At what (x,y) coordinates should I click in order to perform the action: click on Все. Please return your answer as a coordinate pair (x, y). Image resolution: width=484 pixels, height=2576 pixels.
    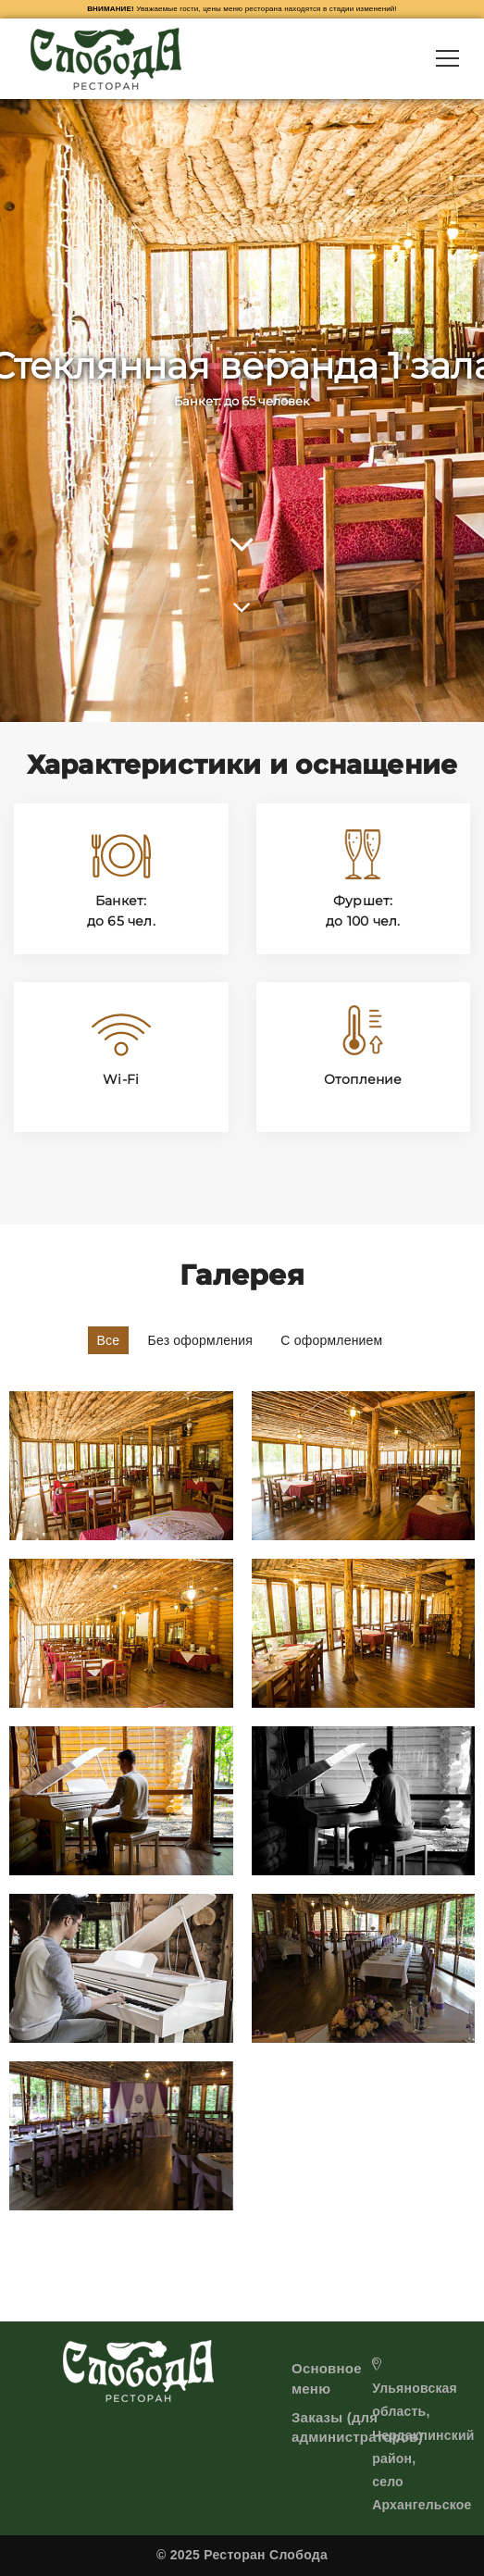
    Looking at the image, I should click on (108, 1340).